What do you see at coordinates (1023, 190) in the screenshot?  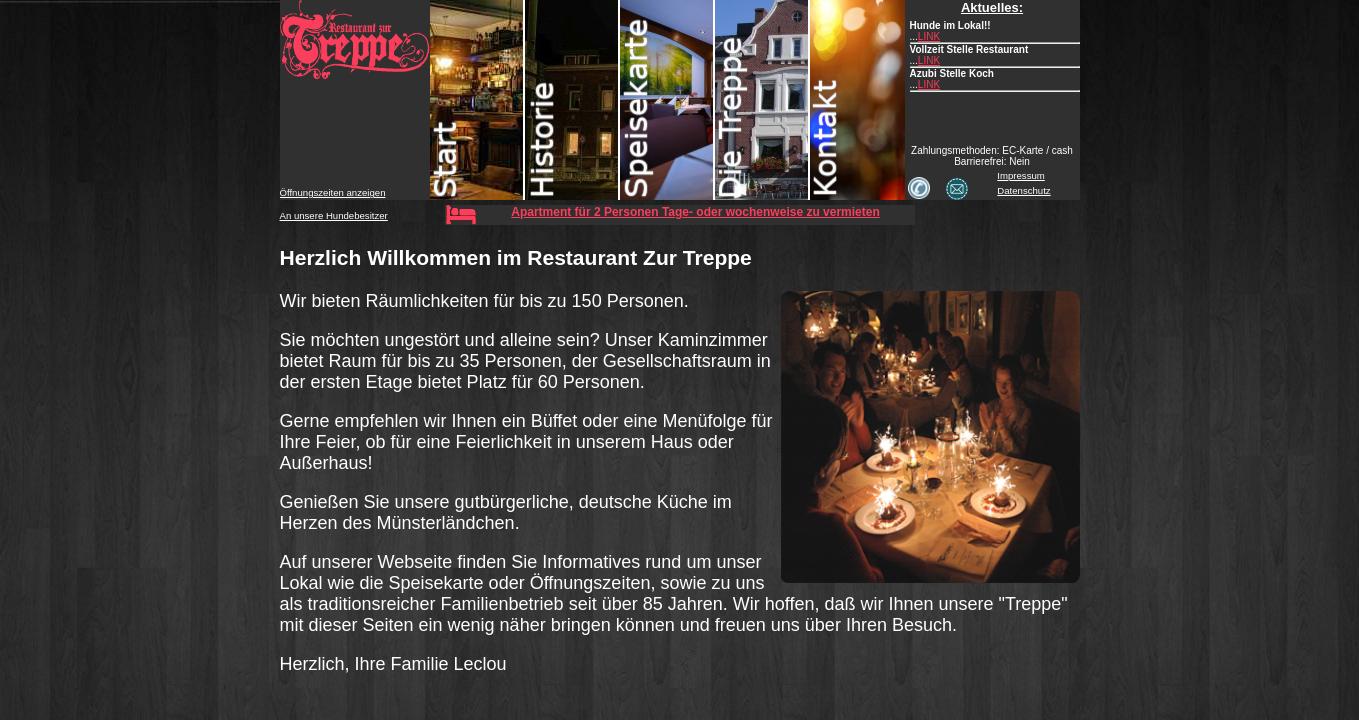 I see `Datenschutz` at bounding box center [1023, 190].